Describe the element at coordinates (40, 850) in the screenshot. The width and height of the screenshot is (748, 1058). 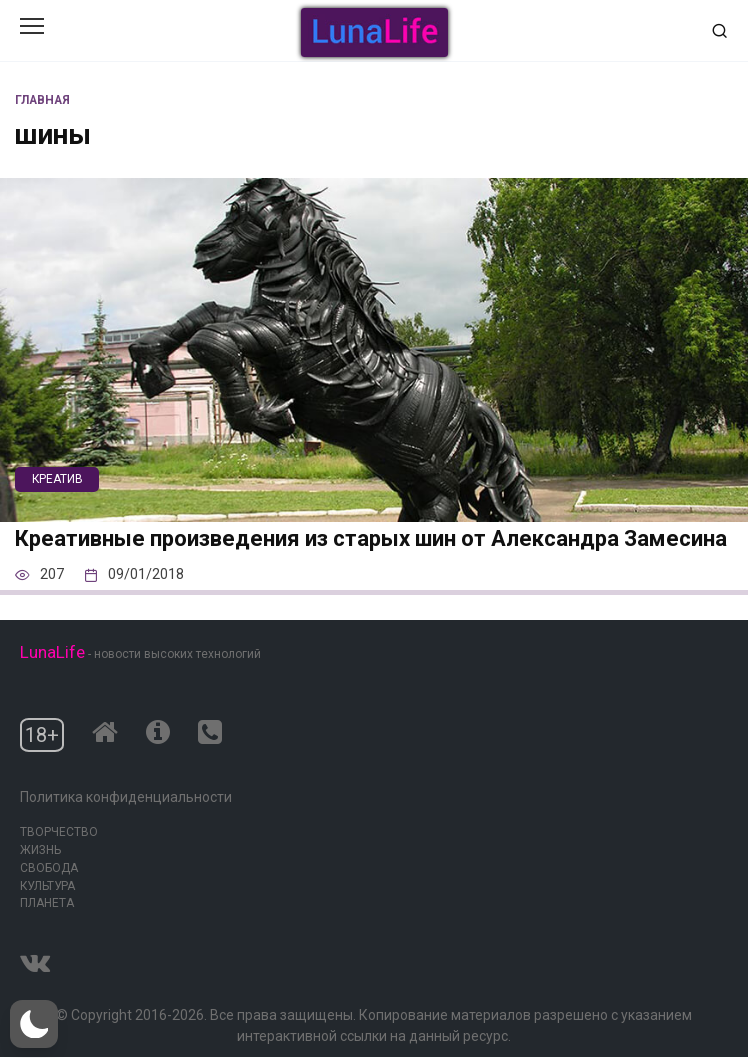
I see `Жизнь` at that location.